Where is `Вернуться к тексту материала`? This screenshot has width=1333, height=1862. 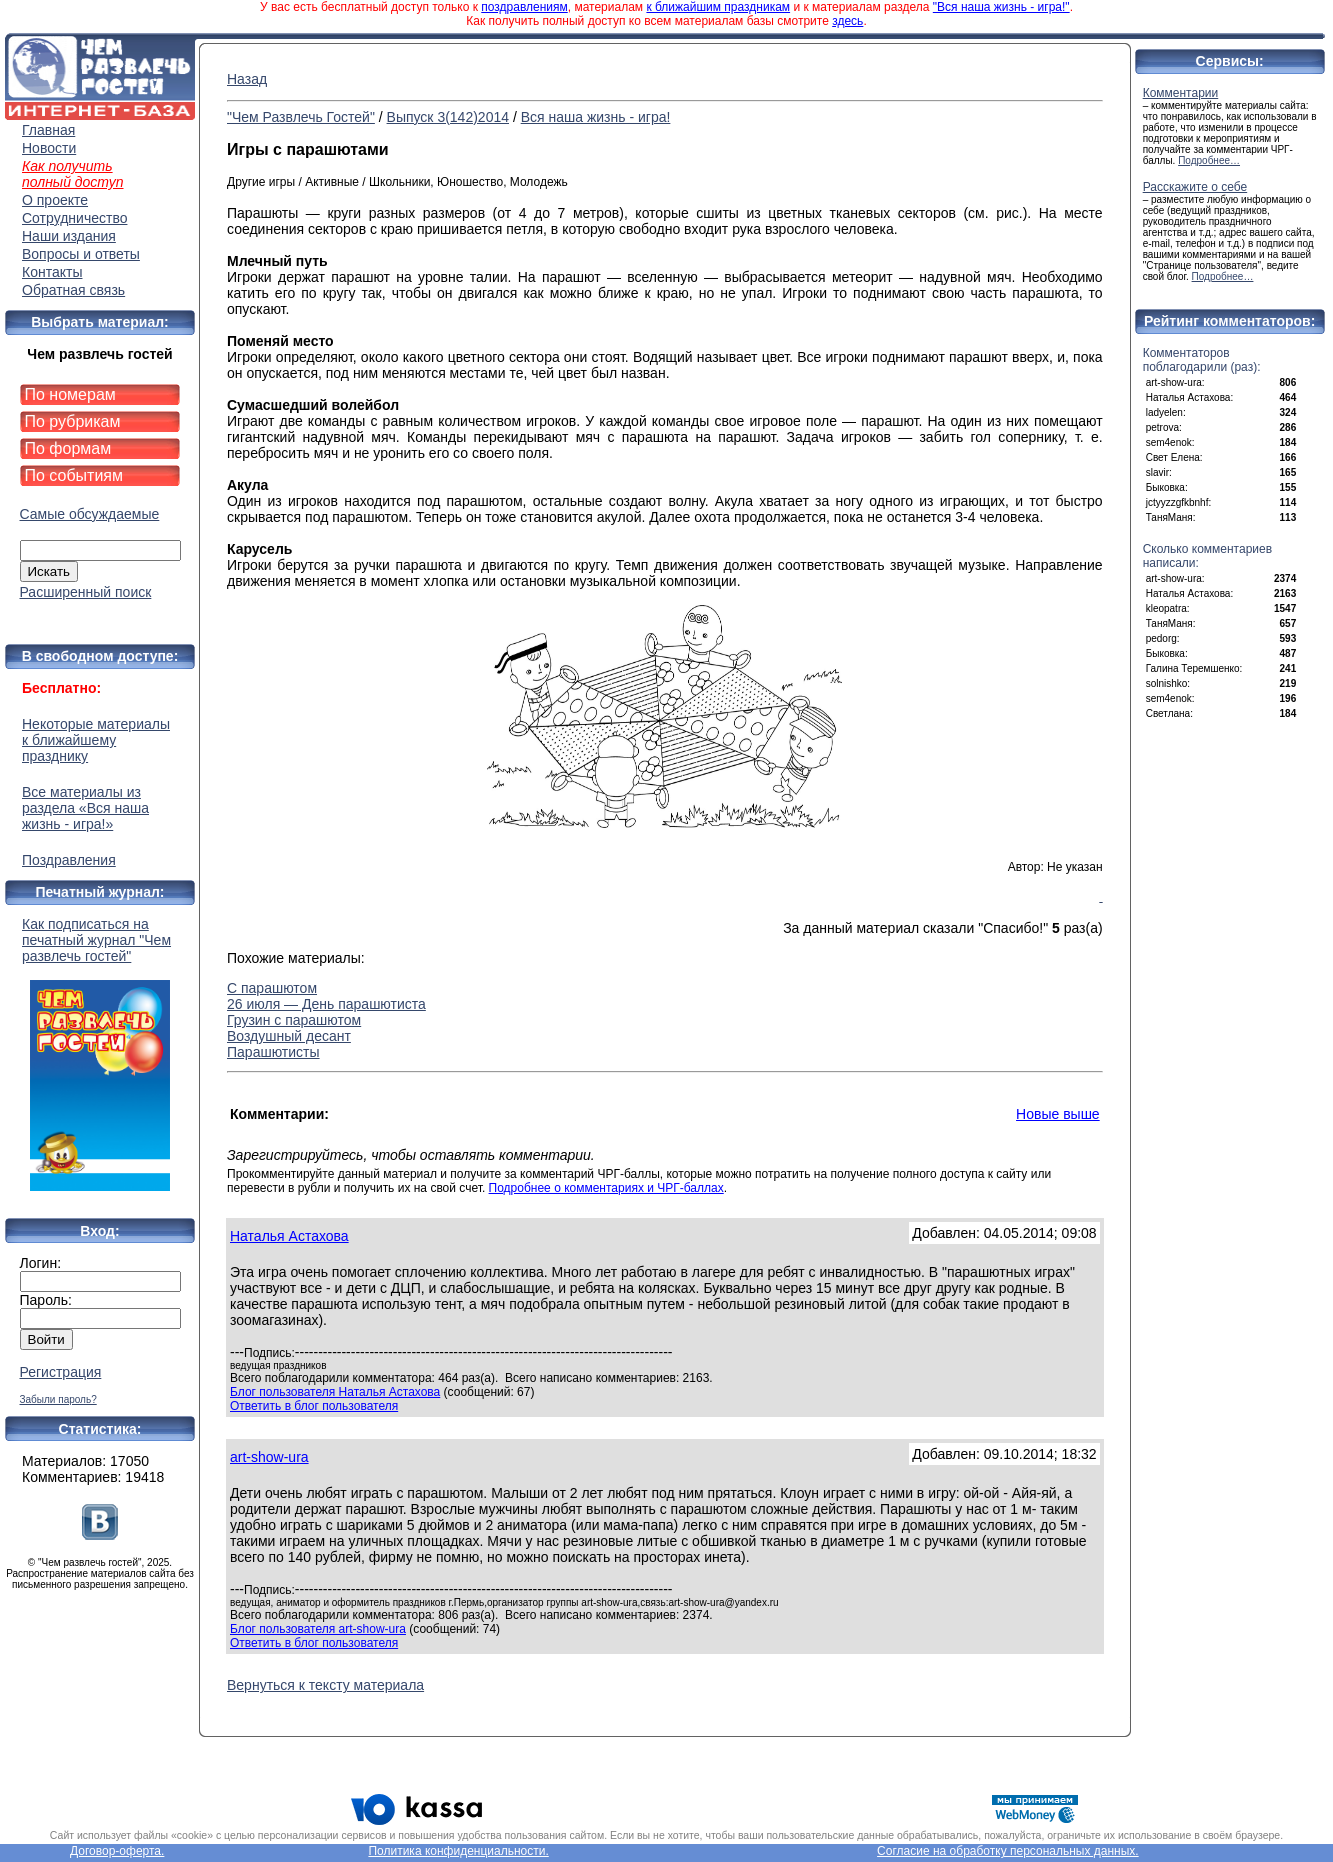
Вернуться к тексту материала is located at coordinates (325, 1685).